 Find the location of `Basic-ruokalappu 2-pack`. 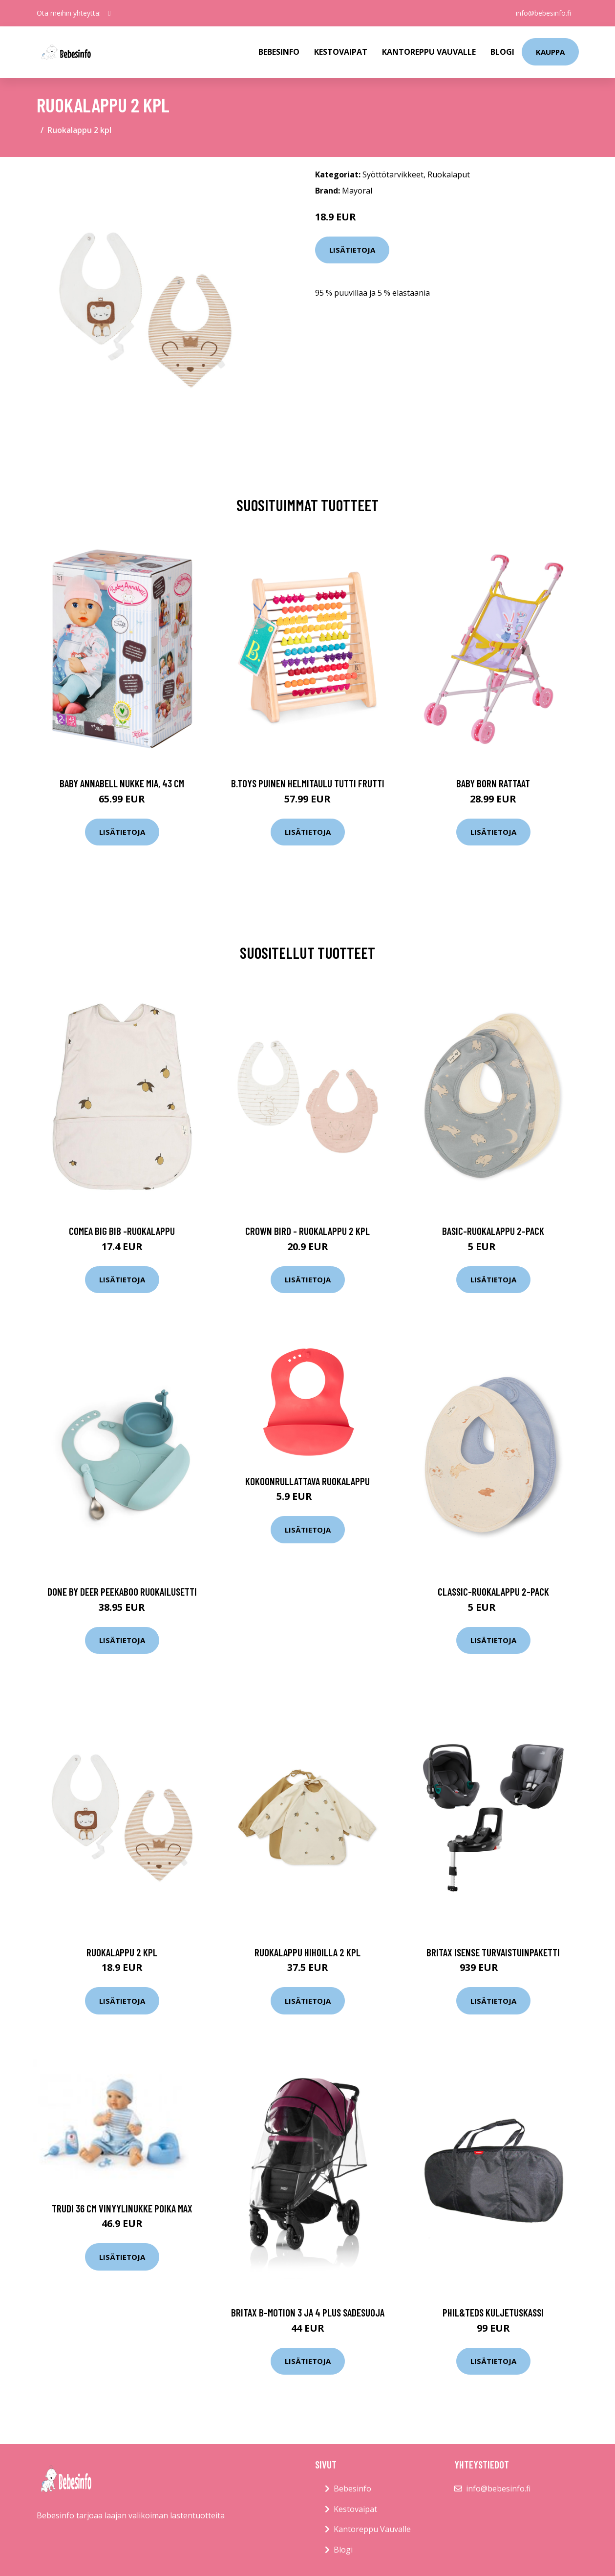

Basic-ruokalappu 2-pack is located at coordinates (493, 1231).